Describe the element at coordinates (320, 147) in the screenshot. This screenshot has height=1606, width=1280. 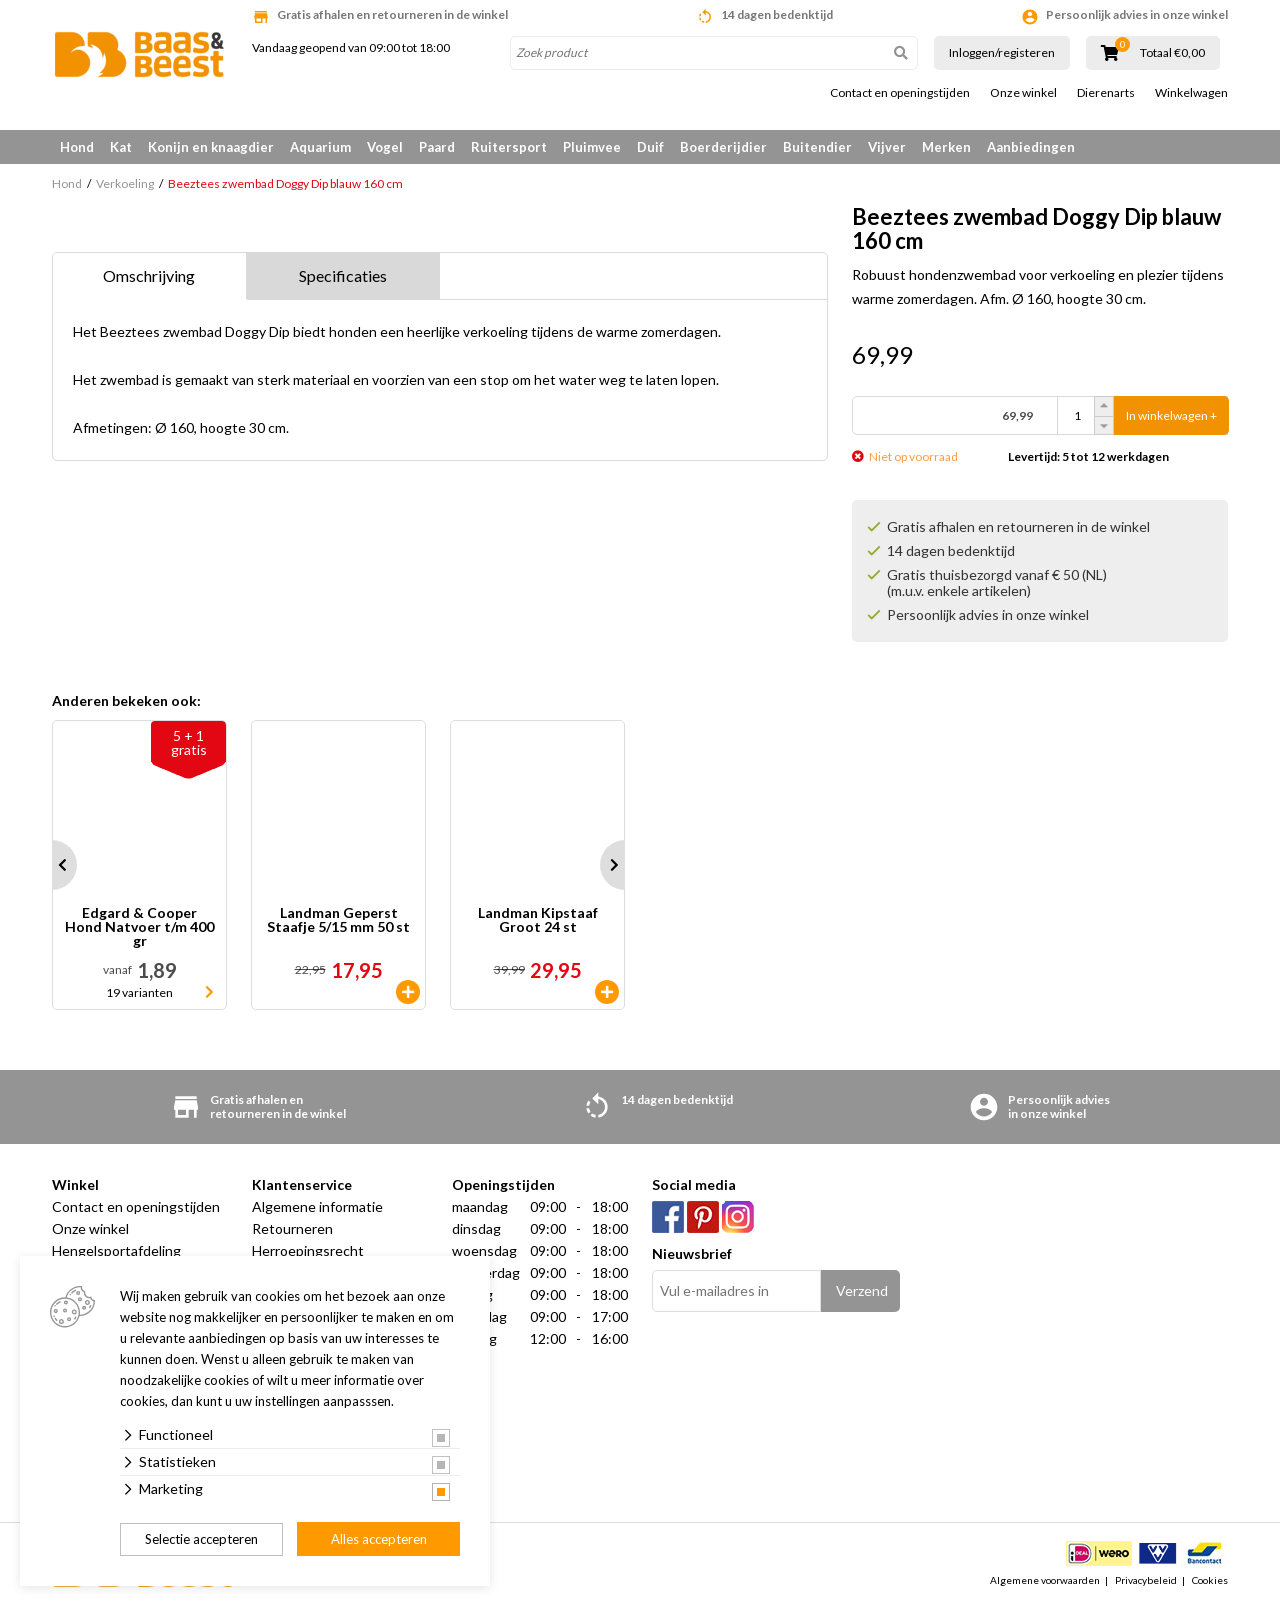
I see `Aquarium` at that location.